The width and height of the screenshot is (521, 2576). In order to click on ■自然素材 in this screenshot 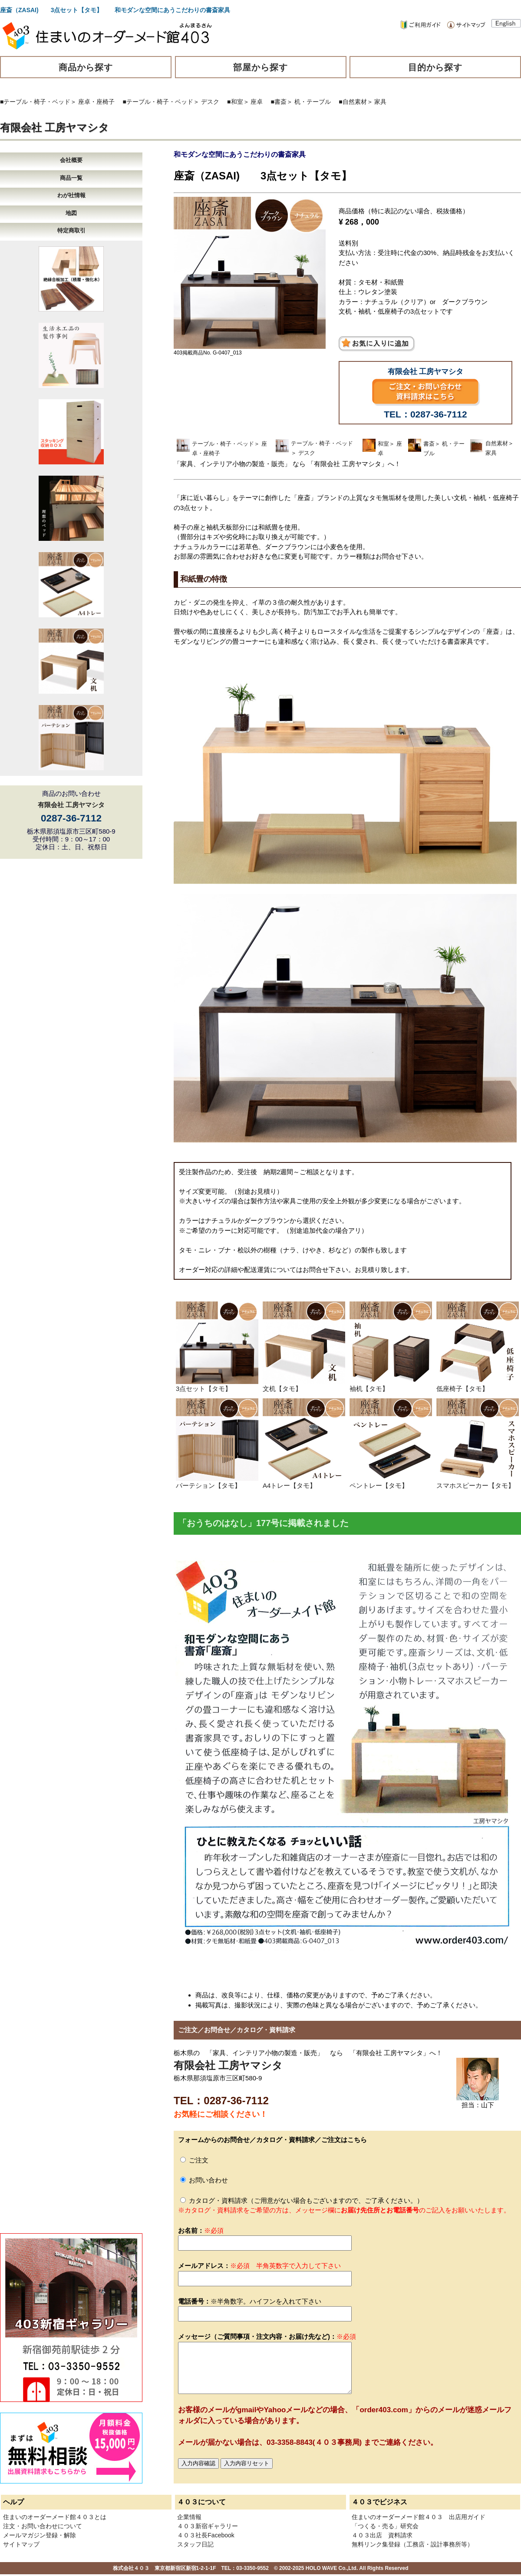, I will do `click(352, 101)`.